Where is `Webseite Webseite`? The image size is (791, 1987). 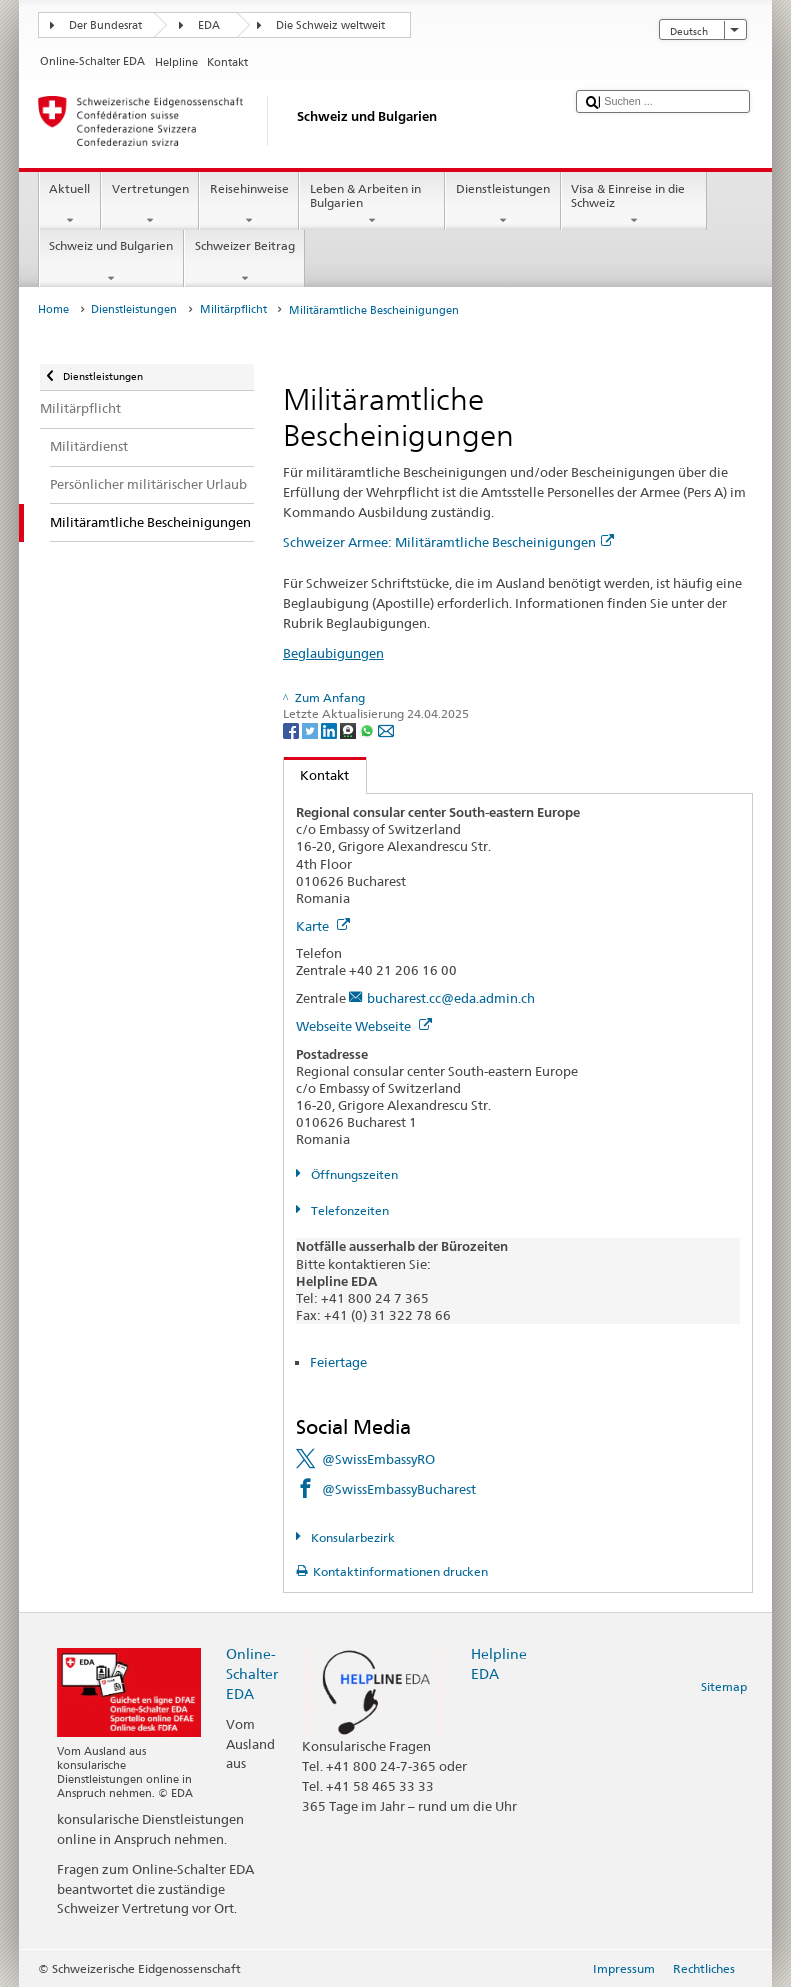
Webseite Webseite is located at coordinates (364, 1026).